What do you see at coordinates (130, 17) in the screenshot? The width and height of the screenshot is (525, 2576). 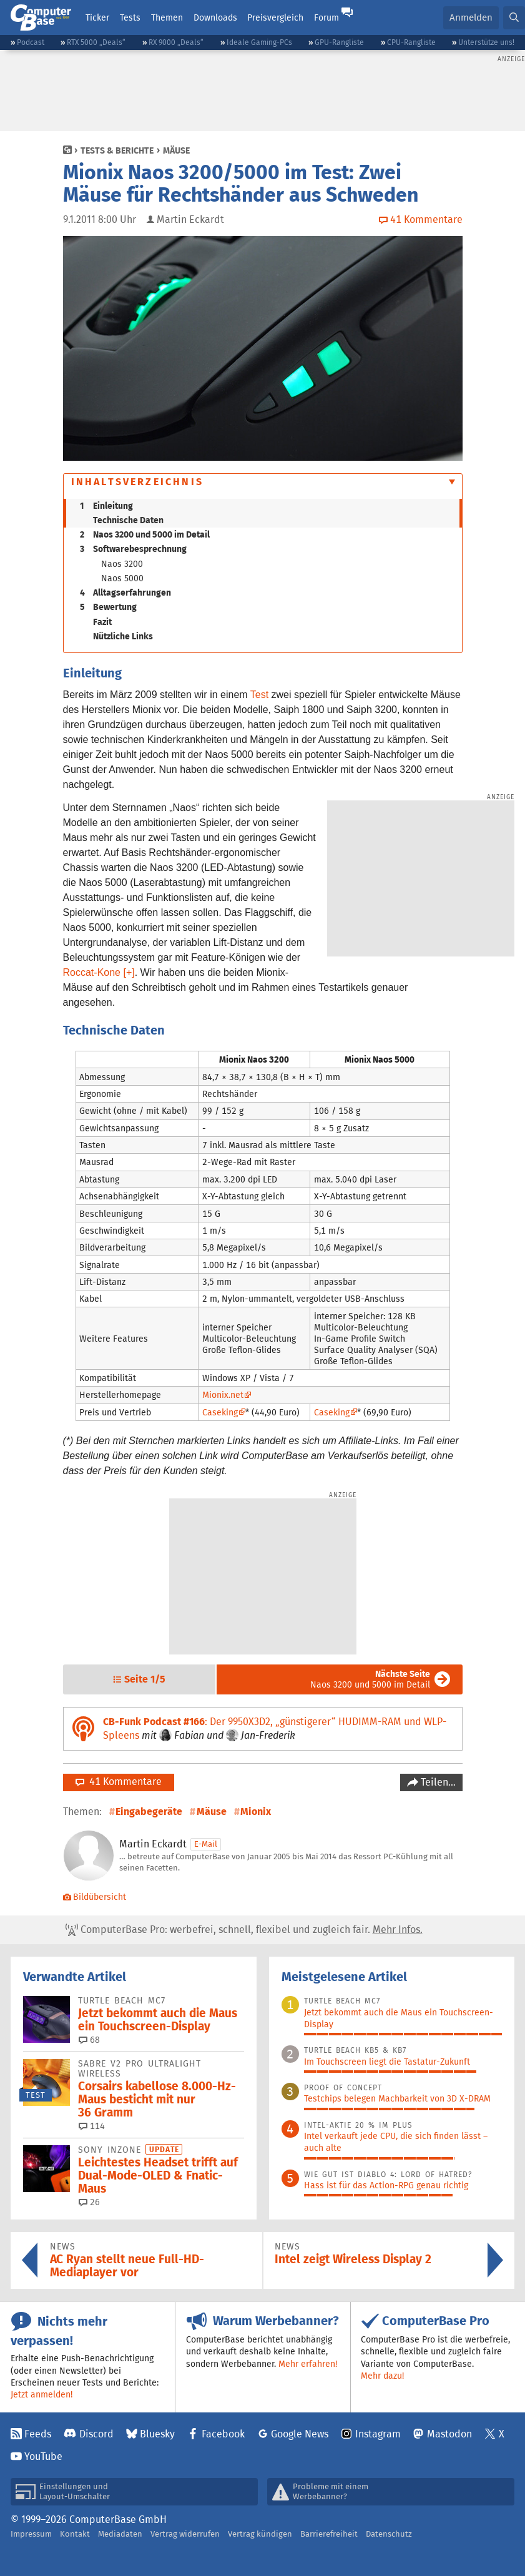 I see `Tests` at bounding box center [130, 17].